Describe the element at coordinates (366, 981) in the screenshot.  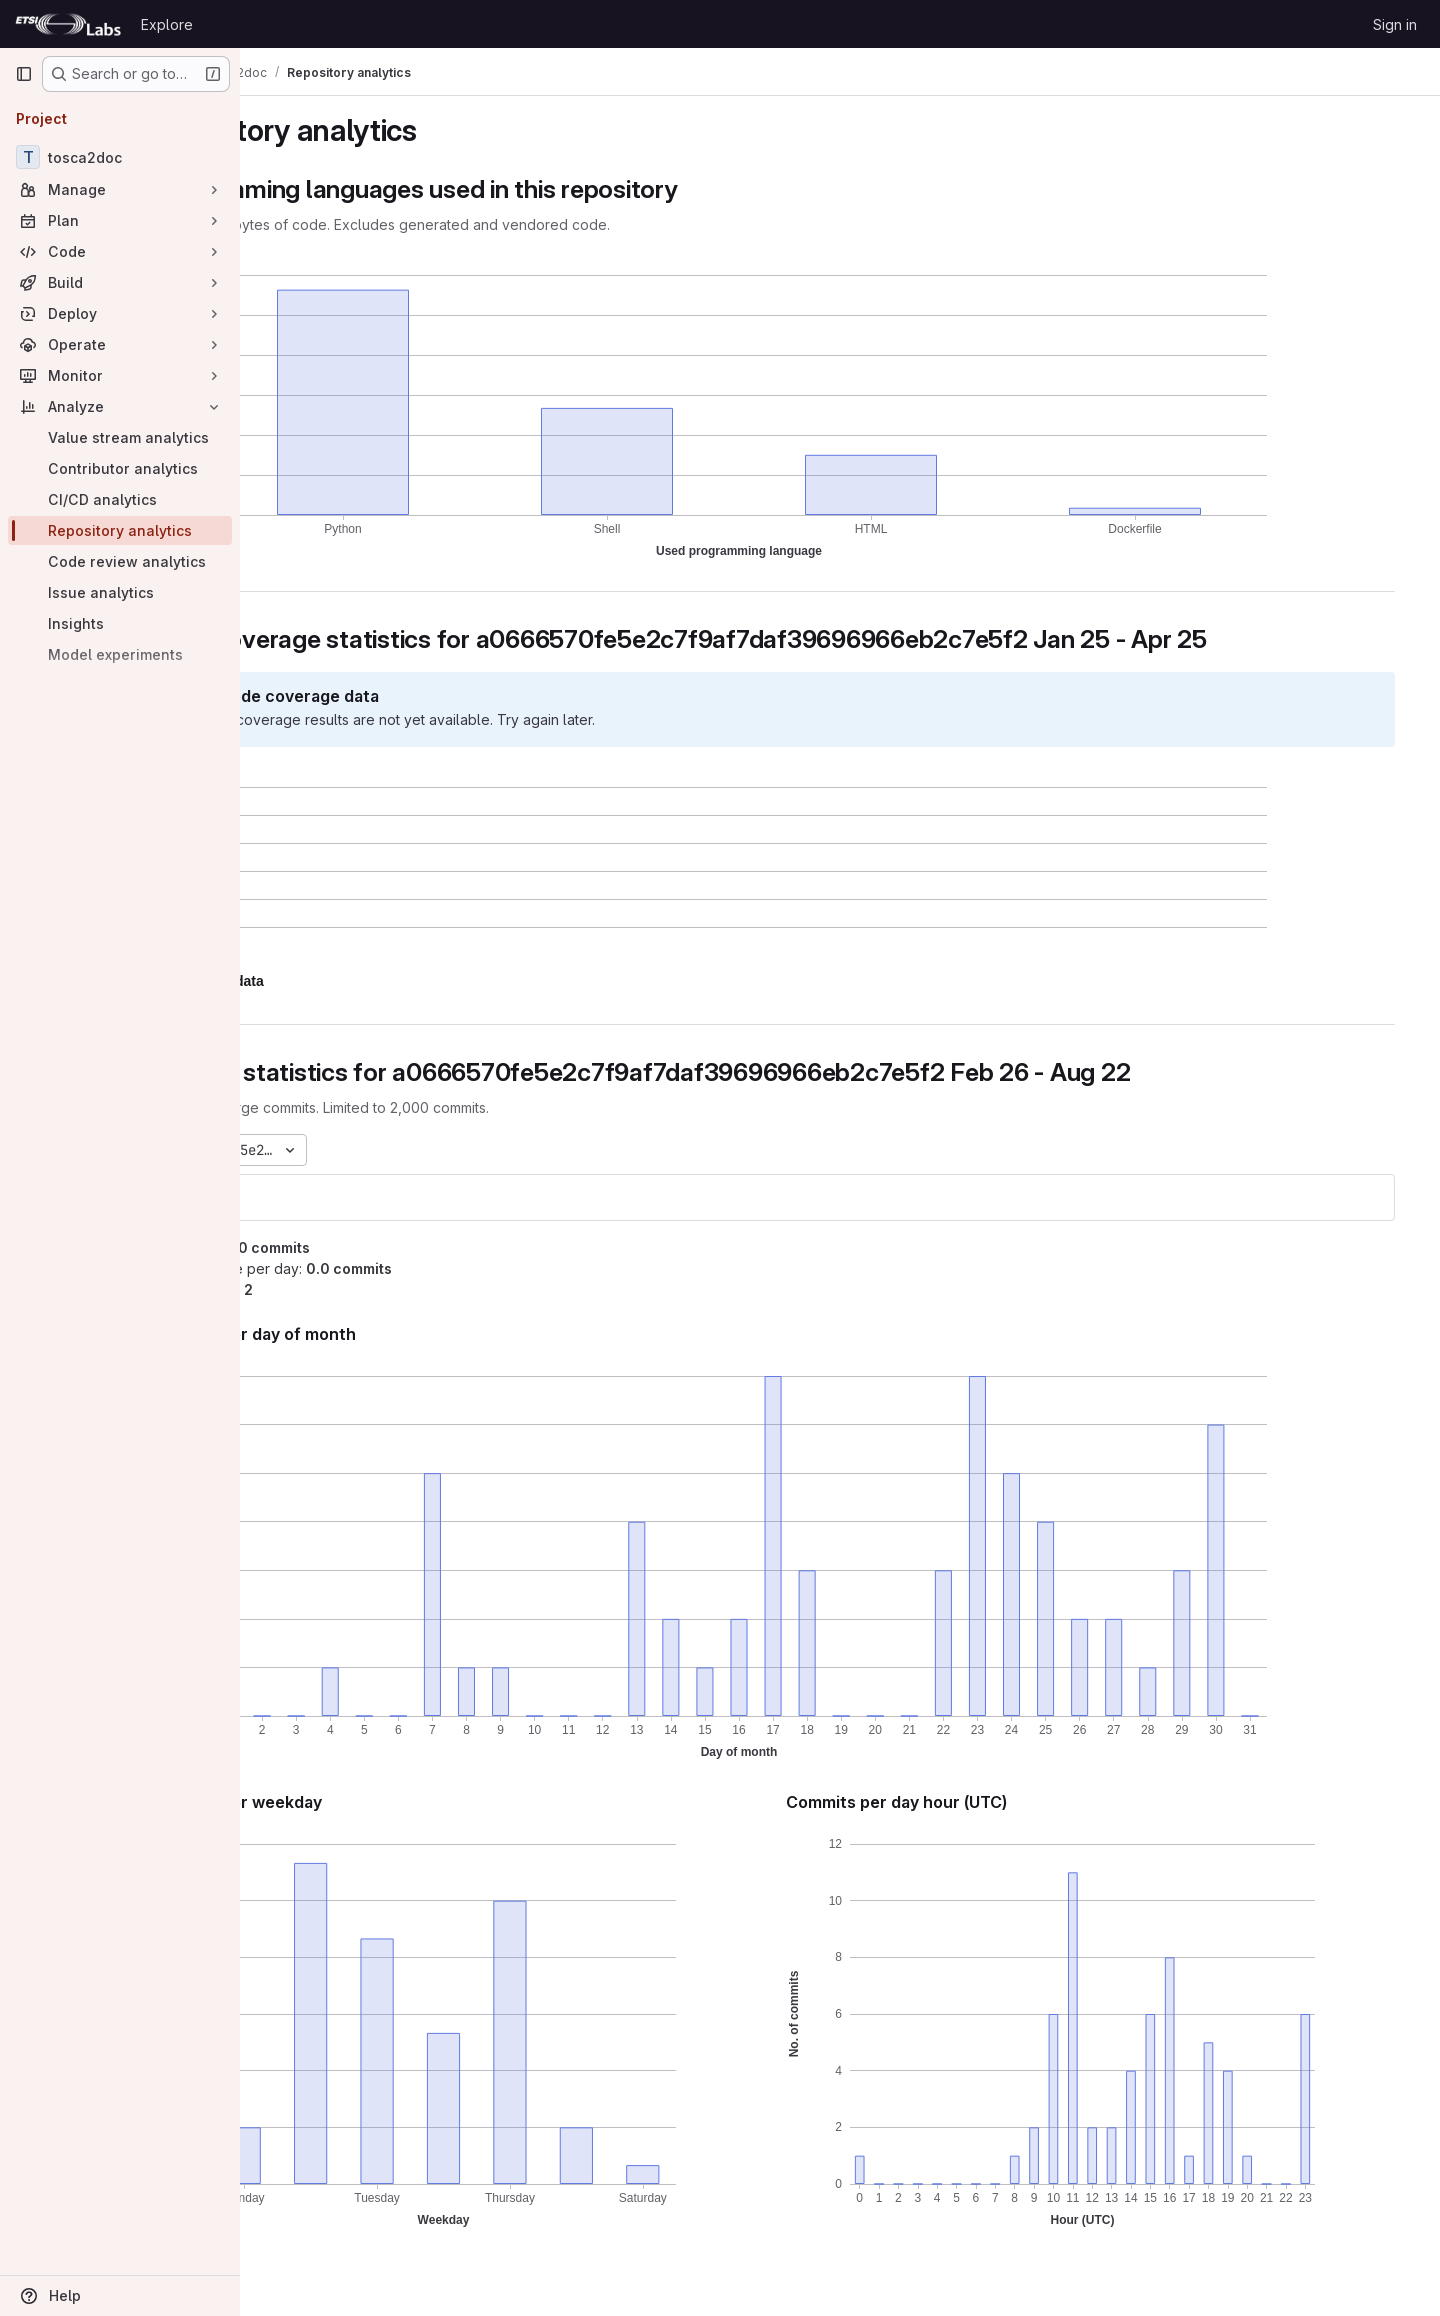
I see `[button]` at that location.